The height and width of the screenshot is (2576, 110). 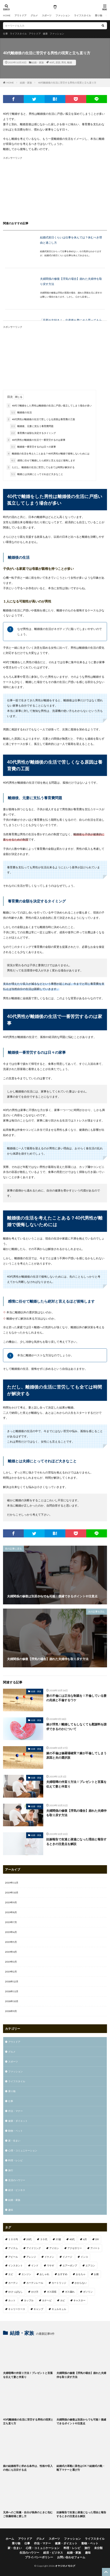 What do you see at coordinates (59, 2309) in the screenshot?
I see `キュルキュル [キュルキュル (1個の項目)]` at bounding box center [59, 2309].